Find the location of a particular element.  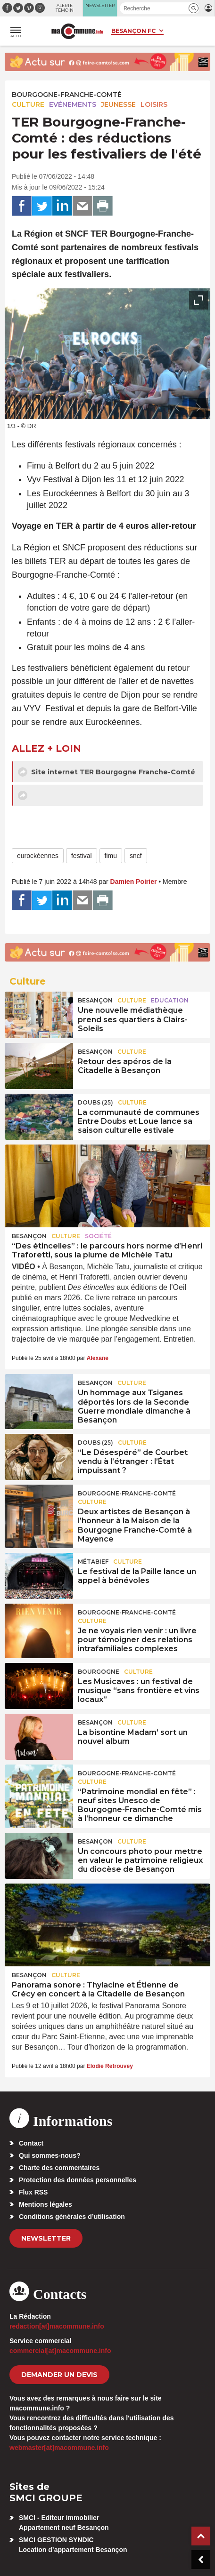

Site internet TER Bourgogne Franche-Comté is located at coordinates (106, 772).